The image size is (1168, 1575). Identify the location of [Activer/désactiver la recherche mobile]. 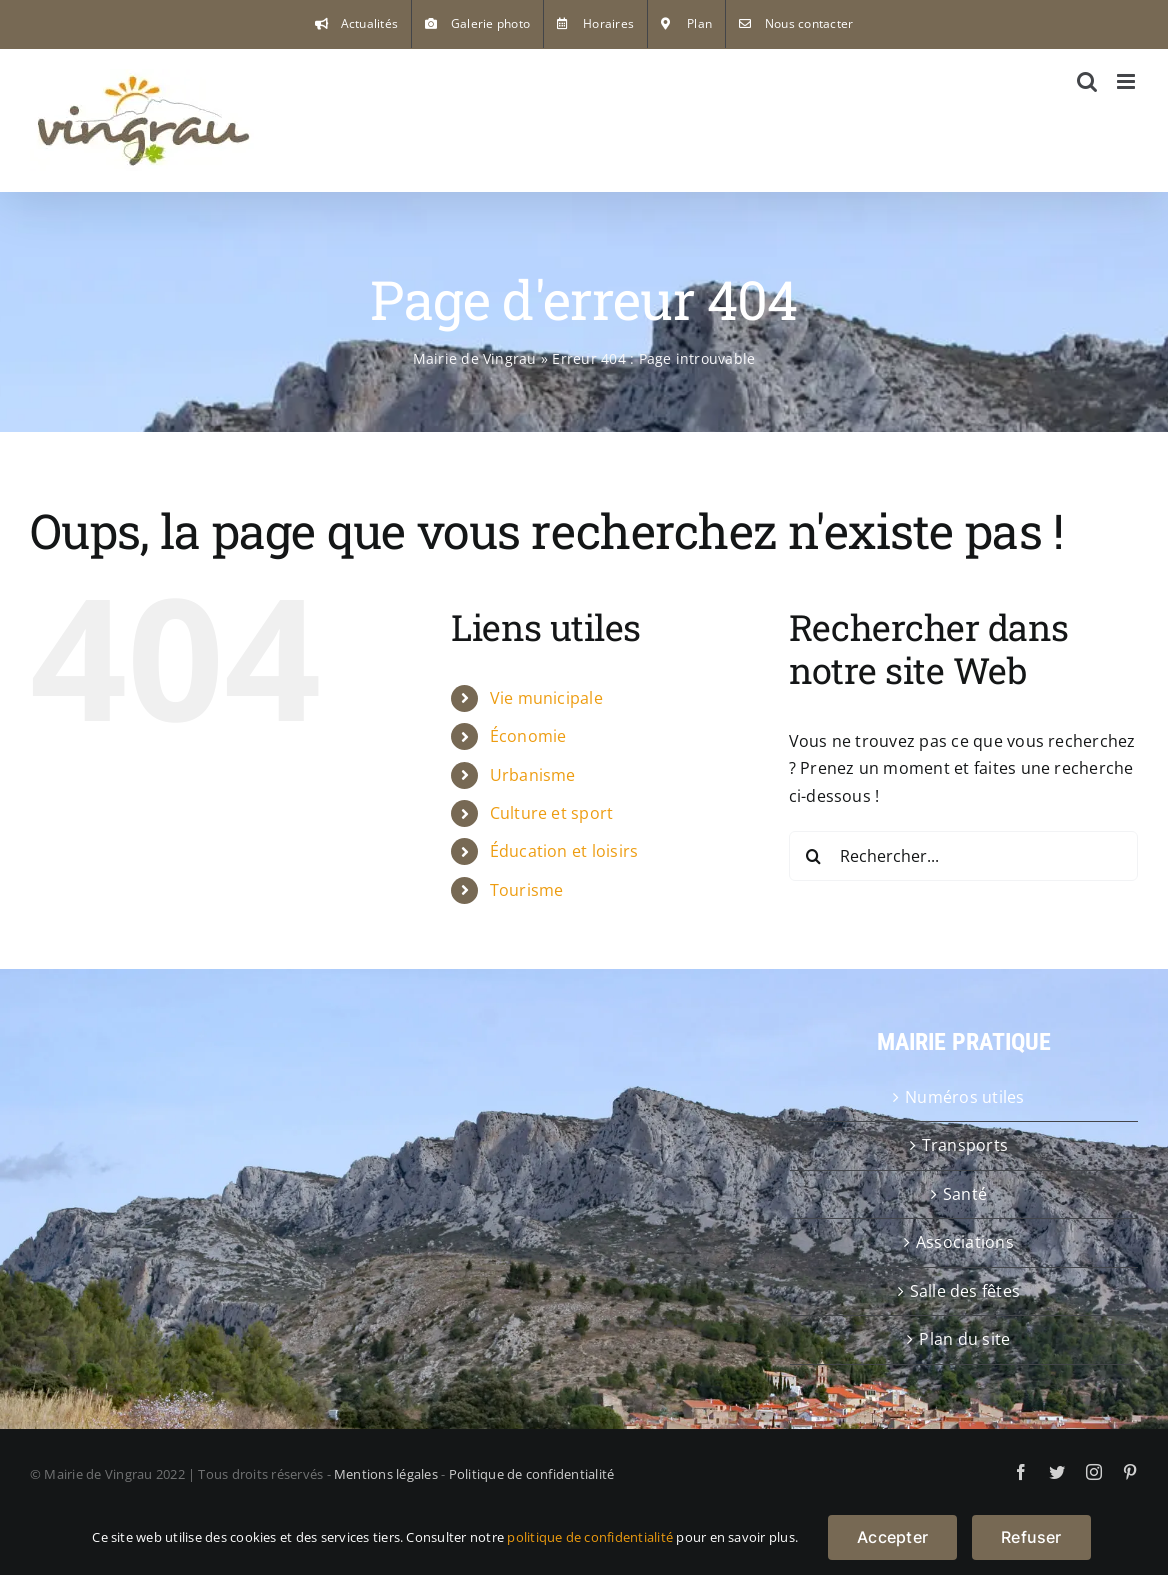
(1087, 81).